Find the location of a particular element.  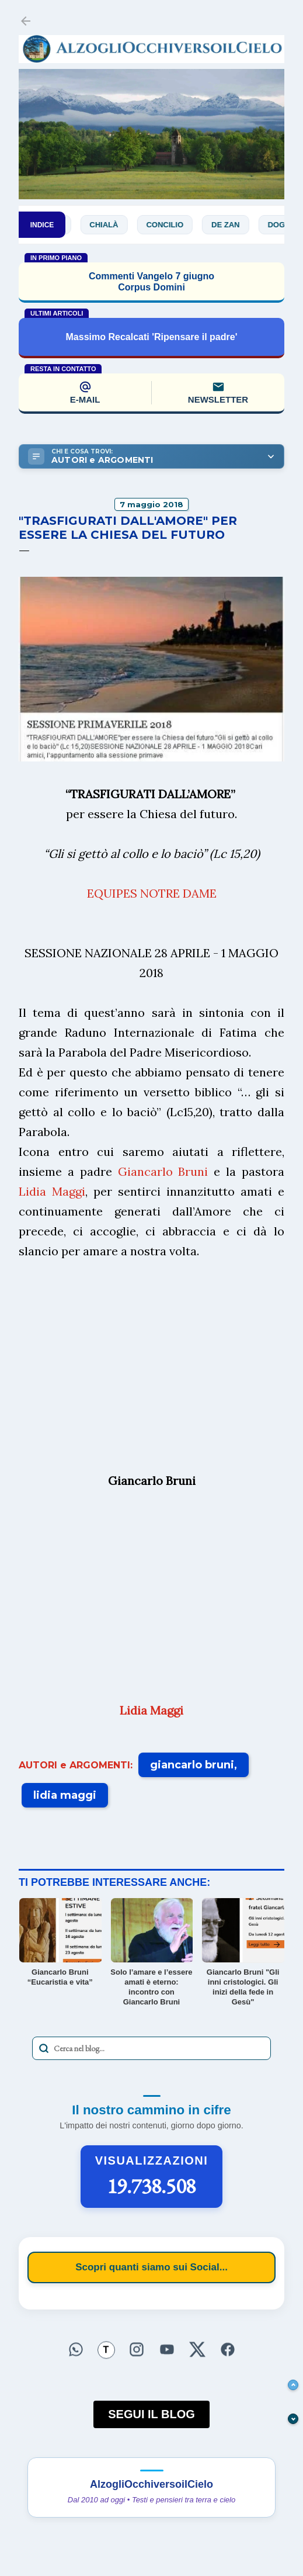

[Seguici su Threads] is located at coordinates (106, 2350).